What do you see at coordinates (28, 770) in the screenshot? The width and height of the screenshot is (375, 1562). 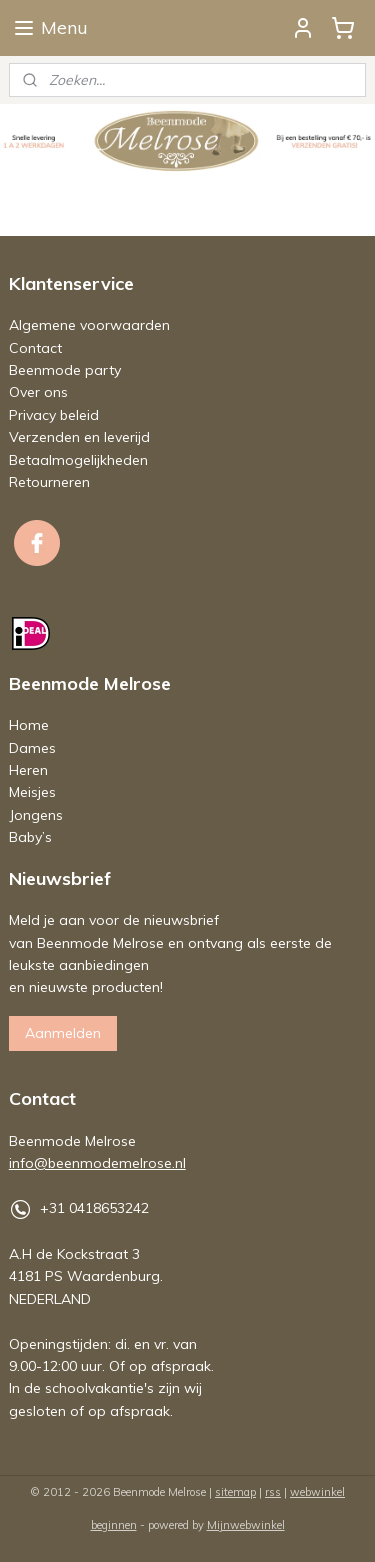 I see `Heren` at bounding box center [28, 770].